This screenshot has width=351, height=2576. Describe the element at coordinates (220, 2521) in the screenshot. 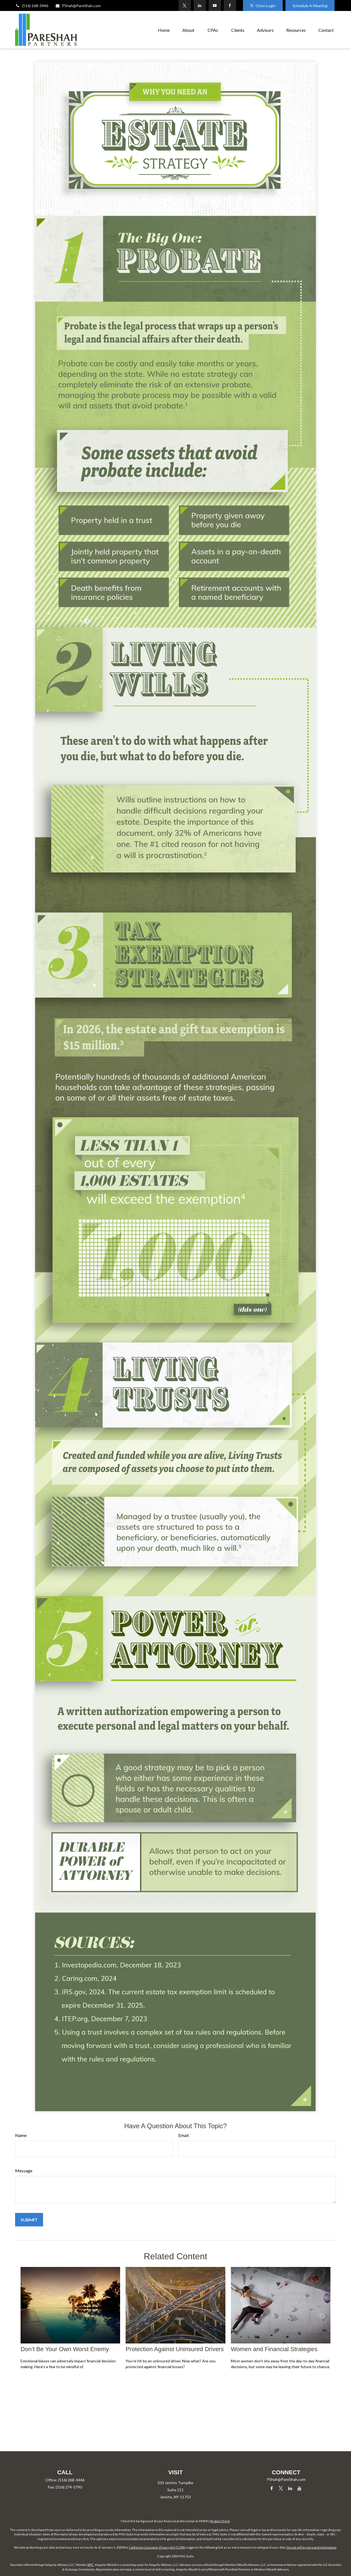

I see `BrokerCheck` at that location.